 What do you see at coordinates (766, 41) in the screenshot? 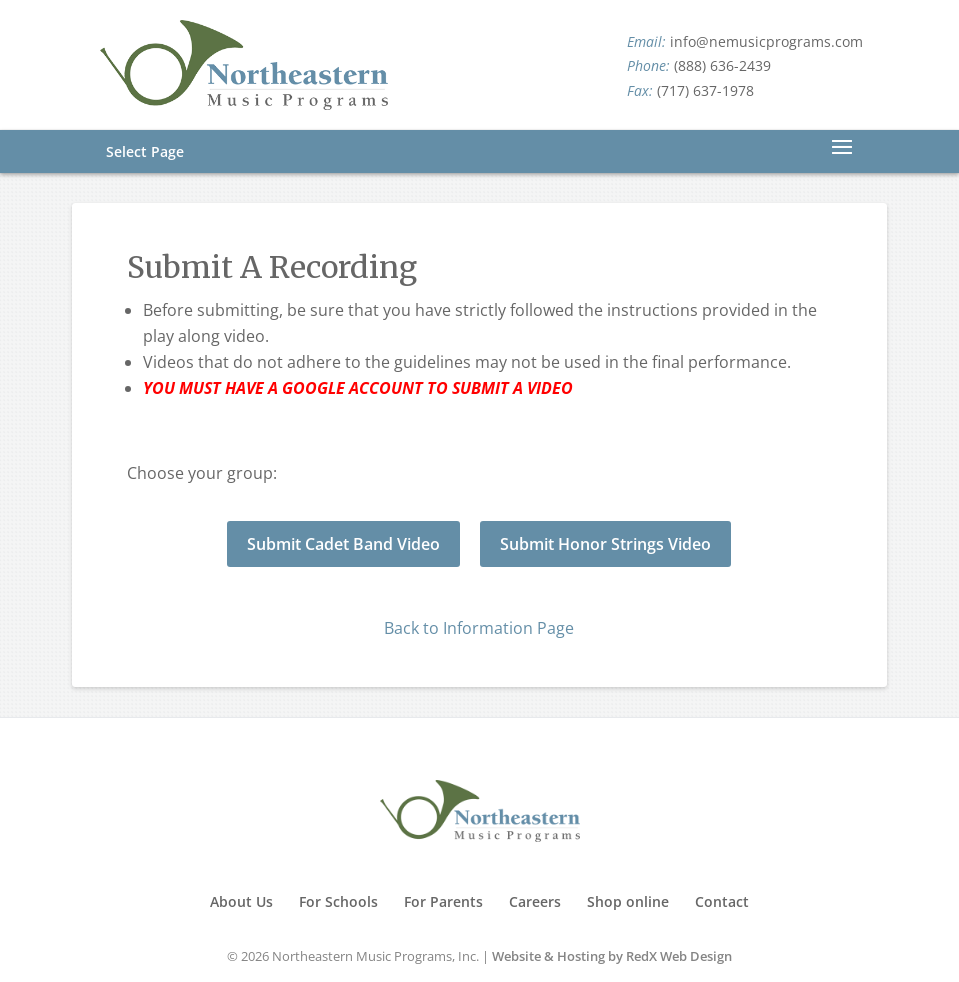
I see `info@nemusicprograms.com` at bounding box center [766, 41].